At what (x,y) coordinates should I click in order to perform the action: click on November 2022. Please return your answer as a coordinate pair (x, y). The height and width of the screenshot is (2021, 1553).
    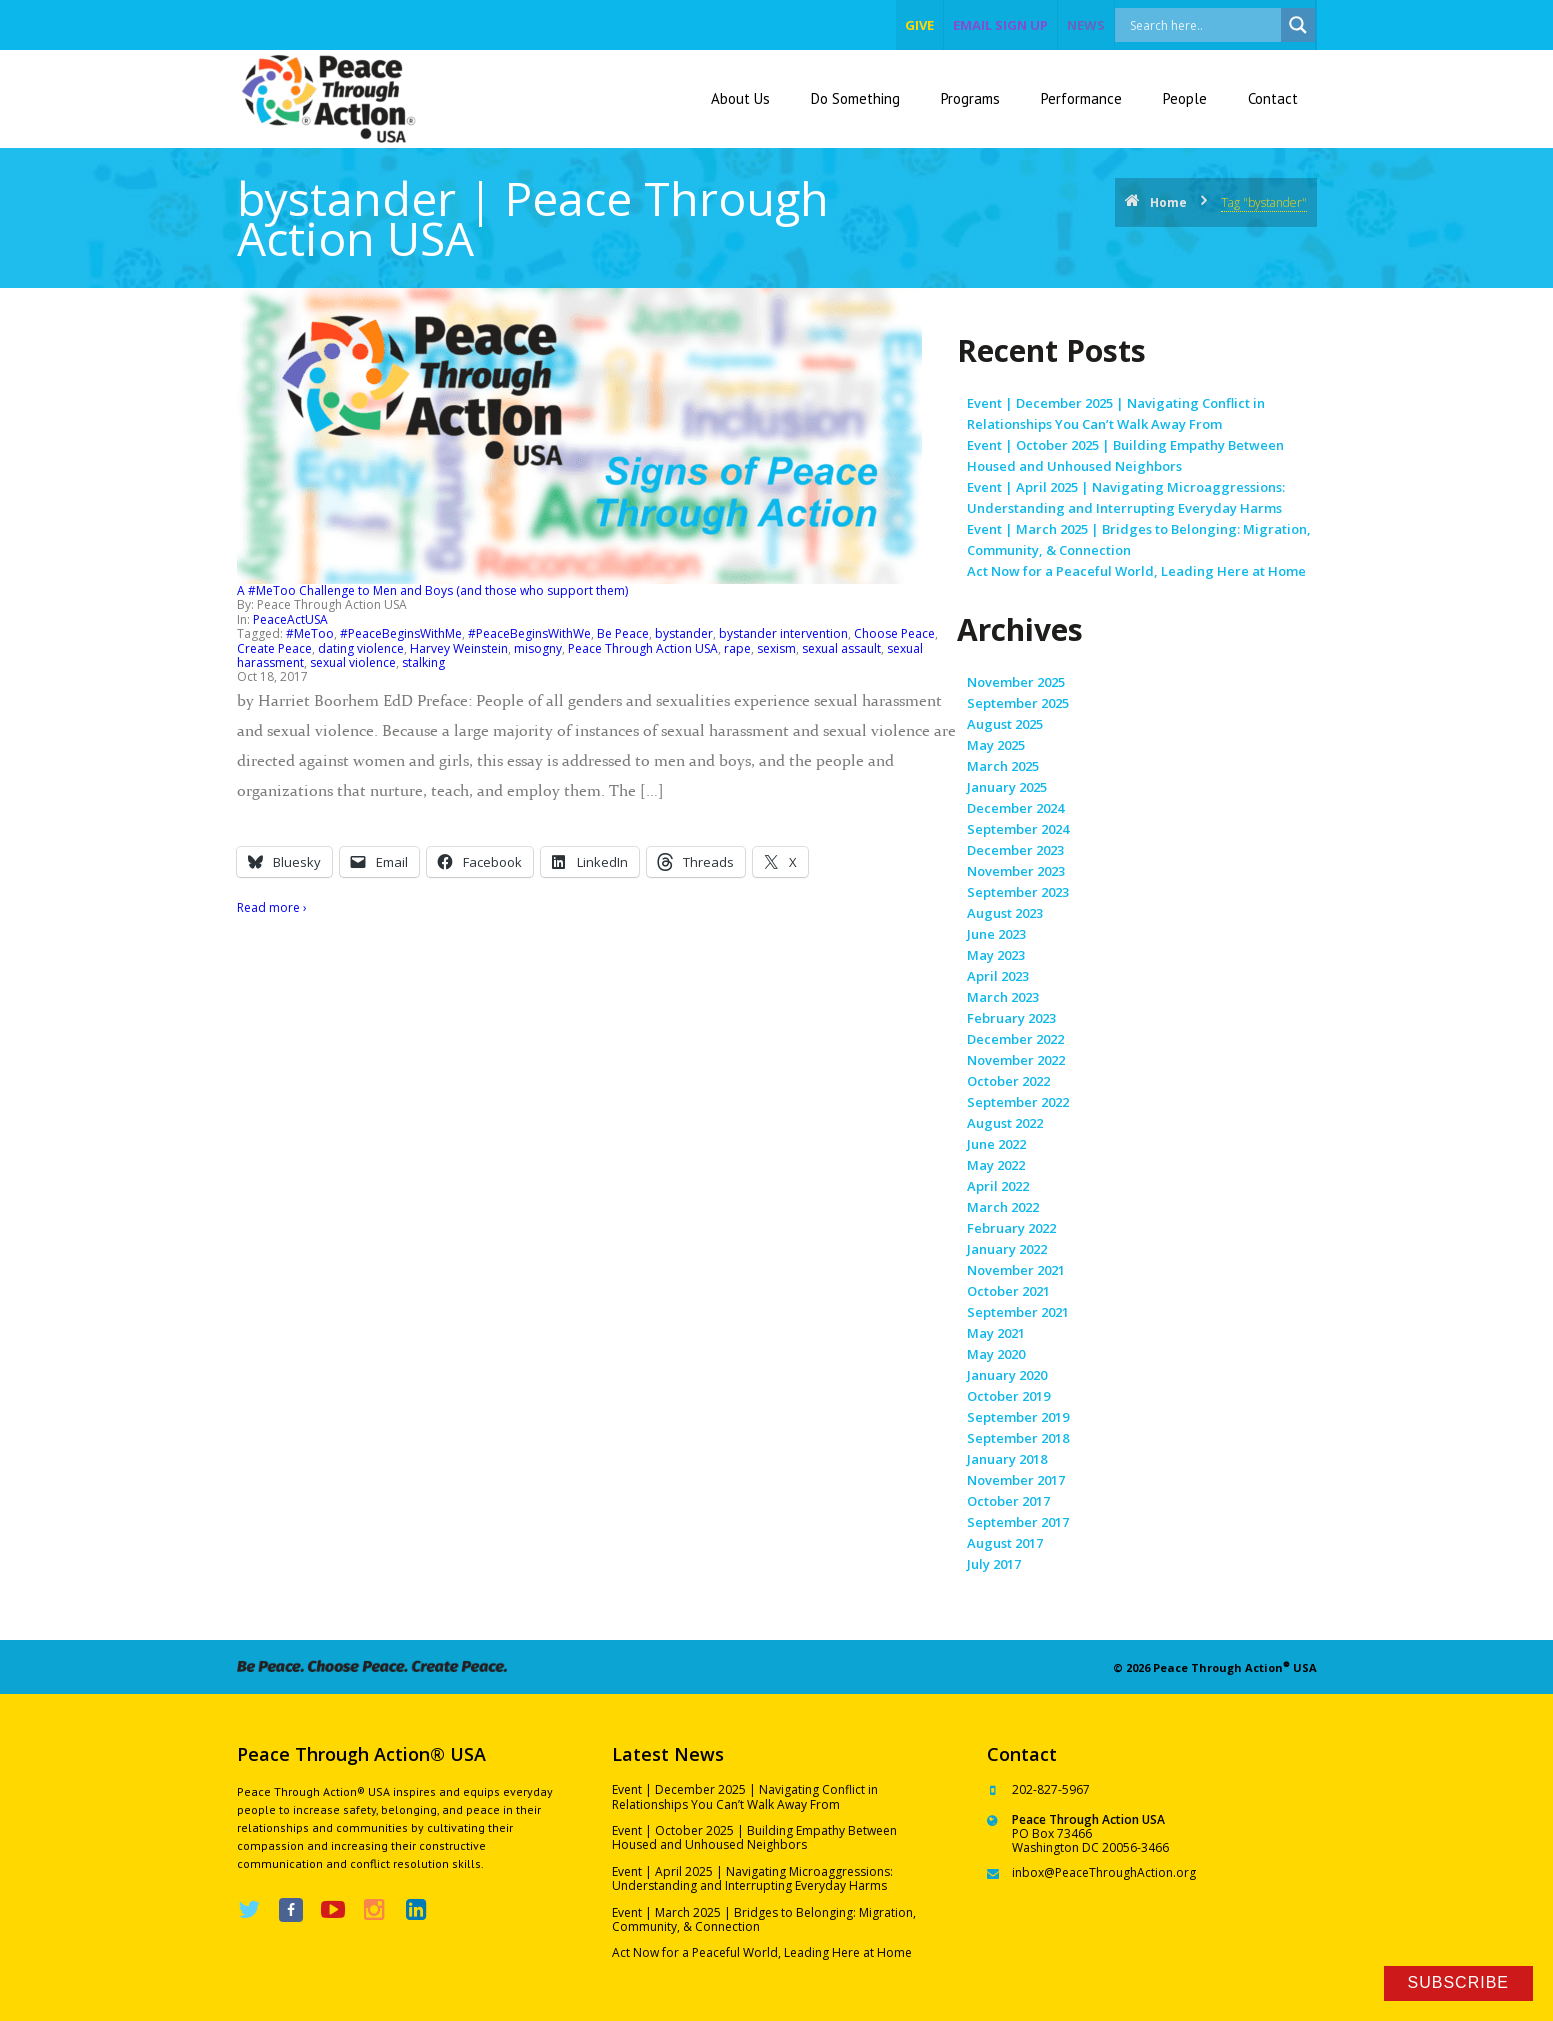
    Looking at the image, I should click on (1016, 1060).